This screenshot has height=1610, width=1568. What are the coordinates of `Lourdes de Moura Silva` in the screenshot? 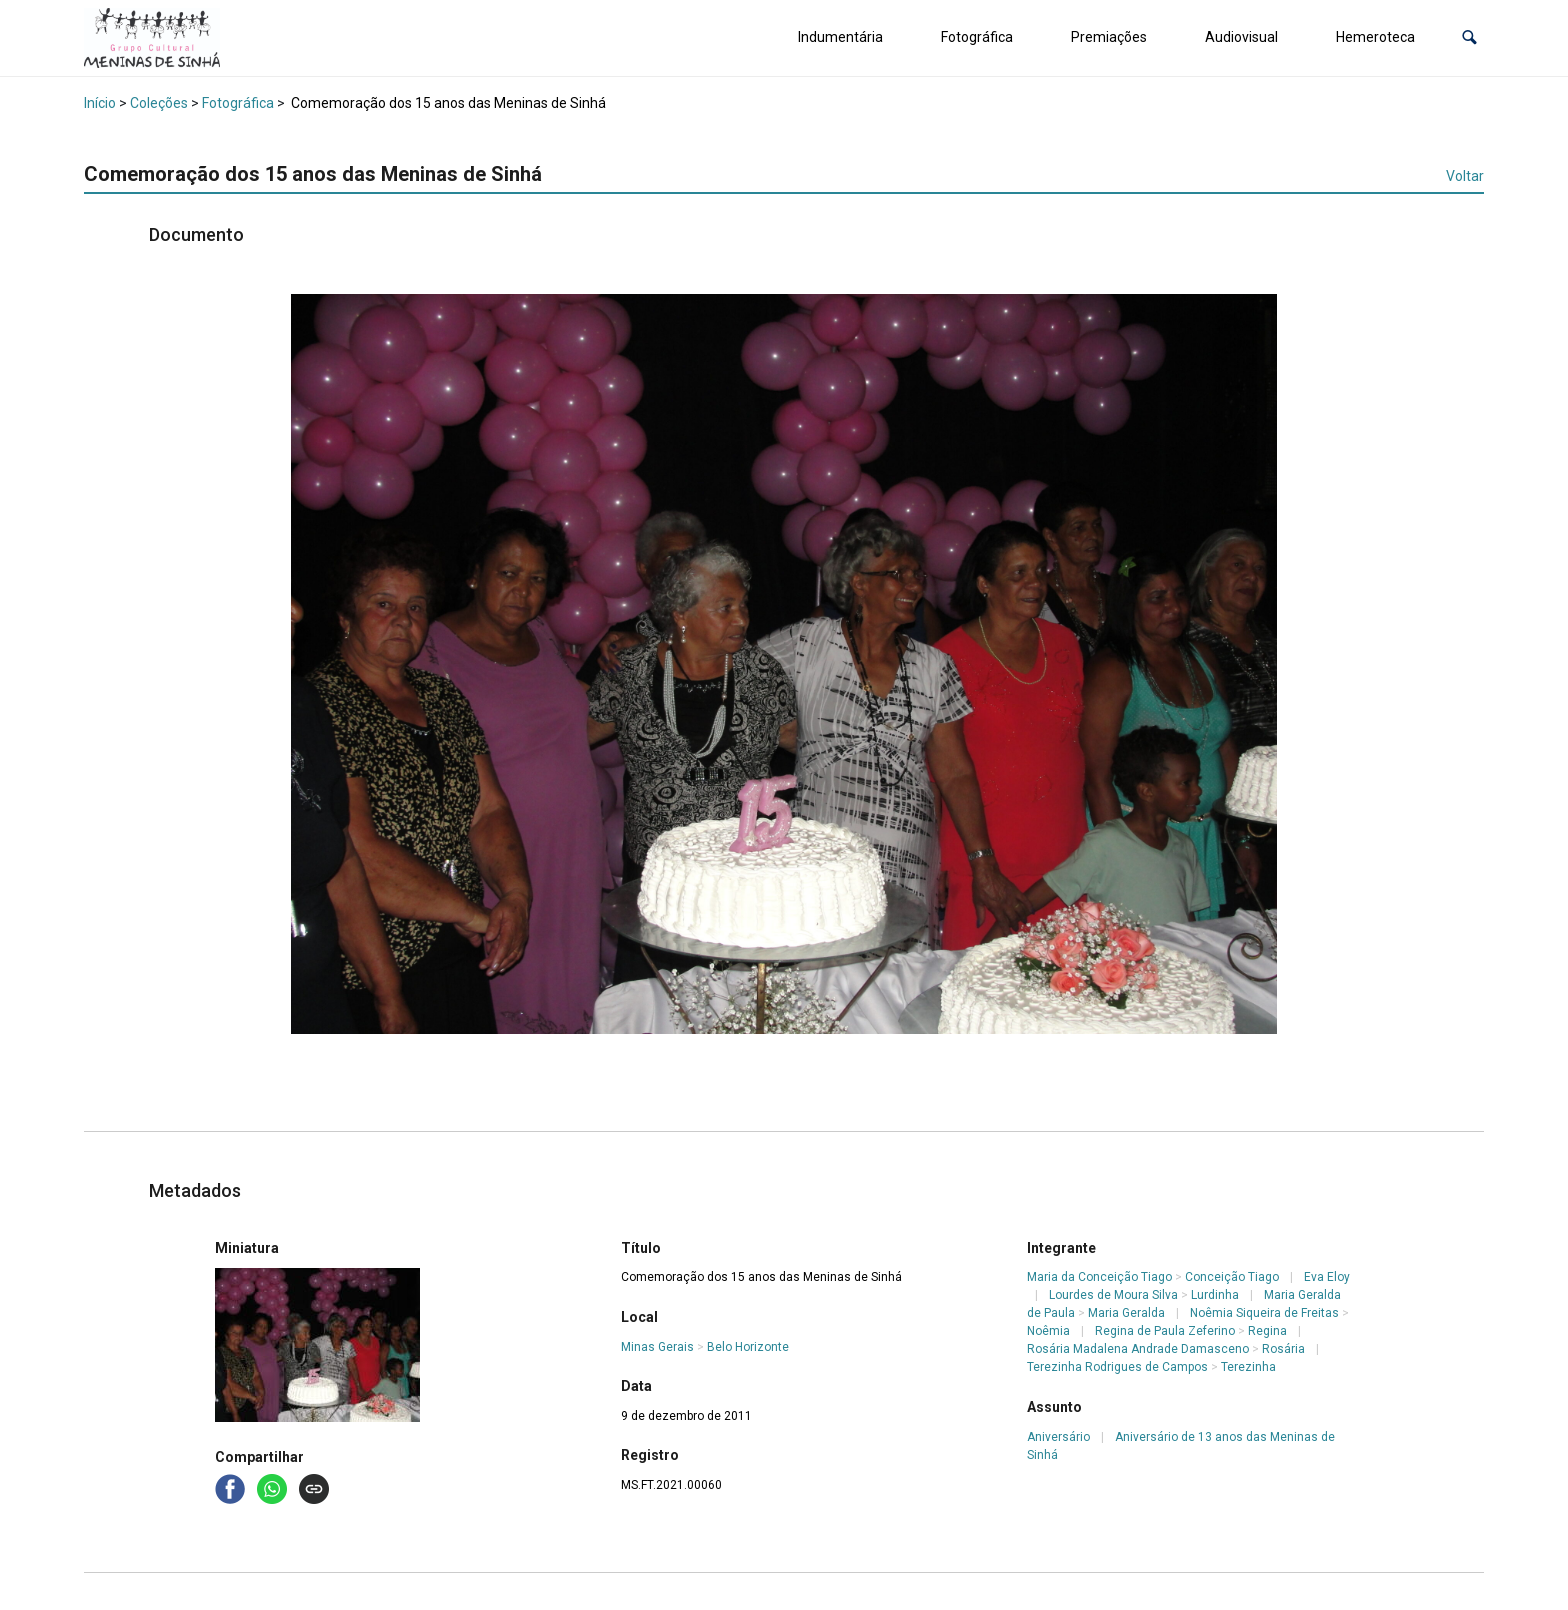 It's located at (1113, 1295).